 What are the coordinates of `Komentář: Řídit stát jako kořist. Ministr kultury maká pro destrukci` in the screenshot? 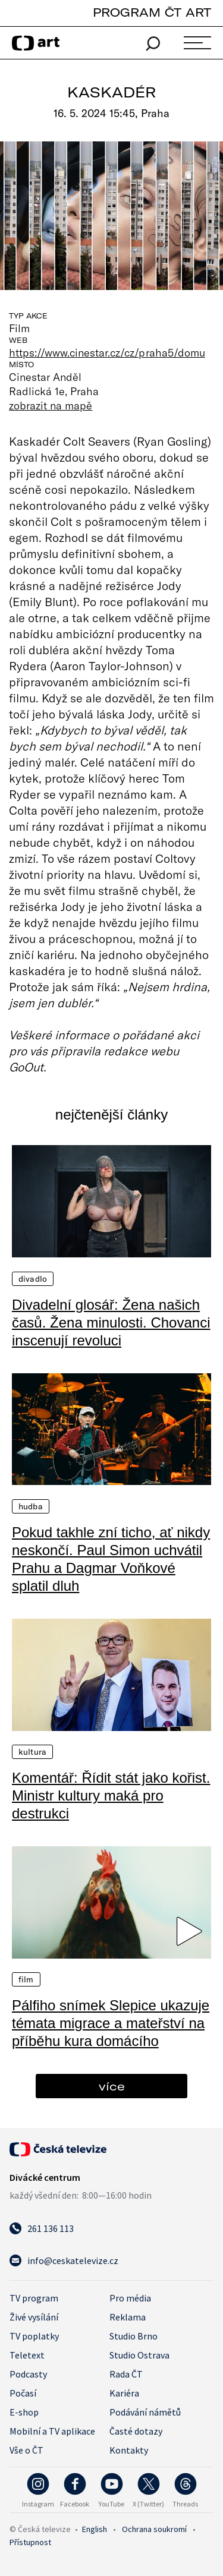 It's located at (111, 1795).